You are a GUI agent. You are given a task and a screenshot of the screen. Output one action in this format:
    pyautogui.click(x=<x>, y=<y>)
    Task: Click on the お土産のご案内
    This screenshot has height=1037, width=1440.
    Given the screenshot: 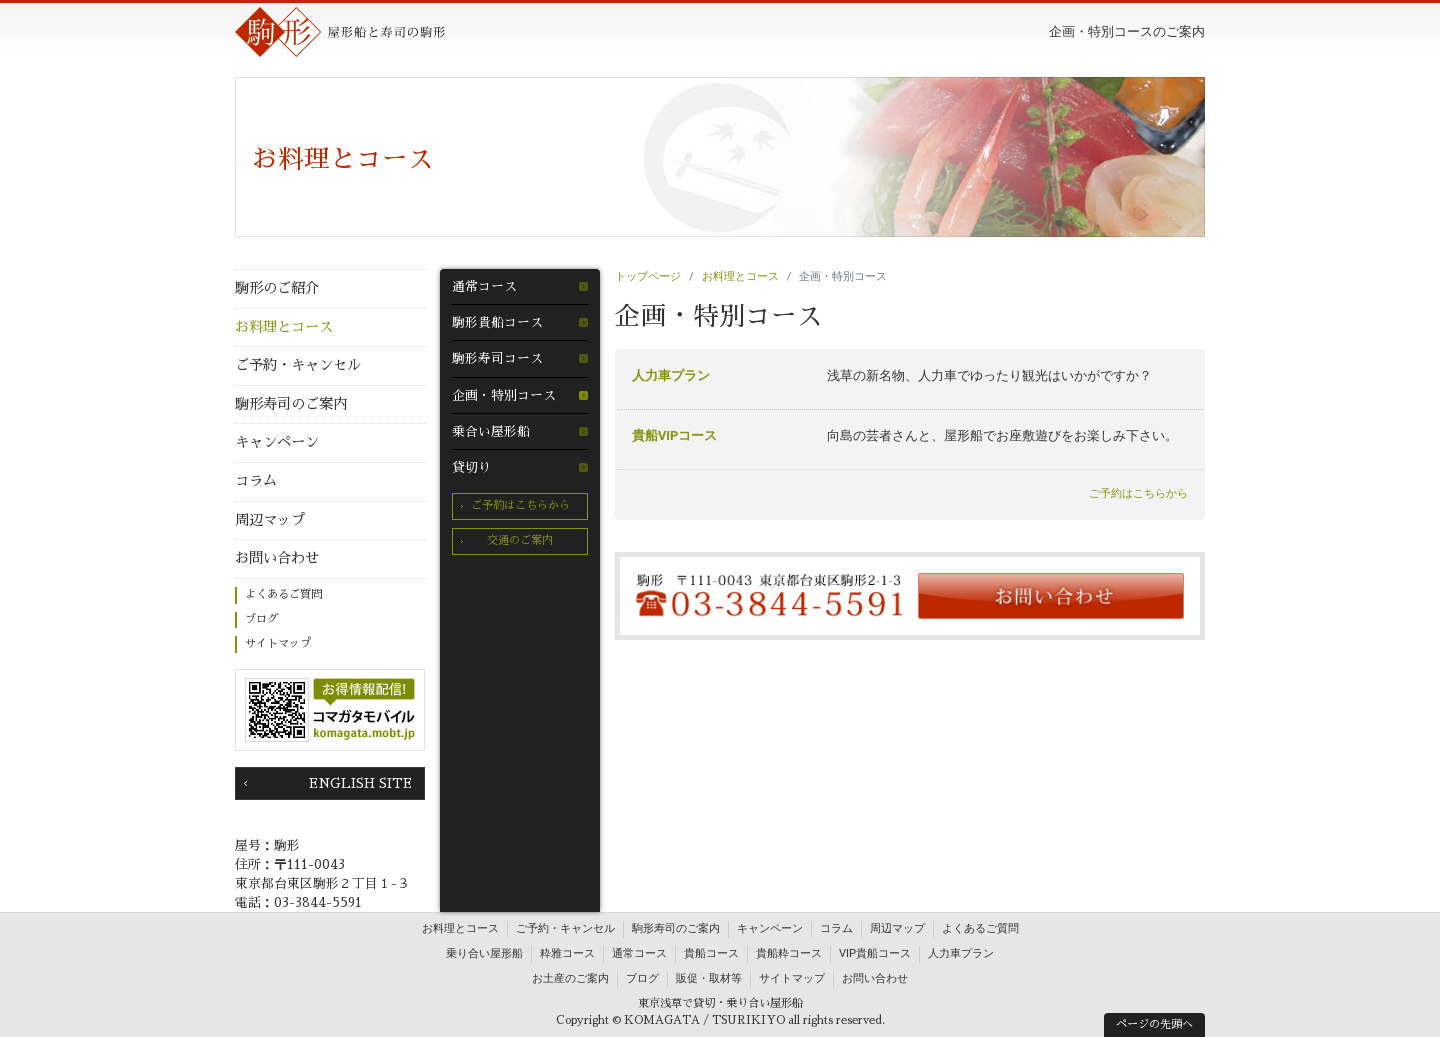 What is the action you would take?
    pyautogui.click(x=570, y=978)
    